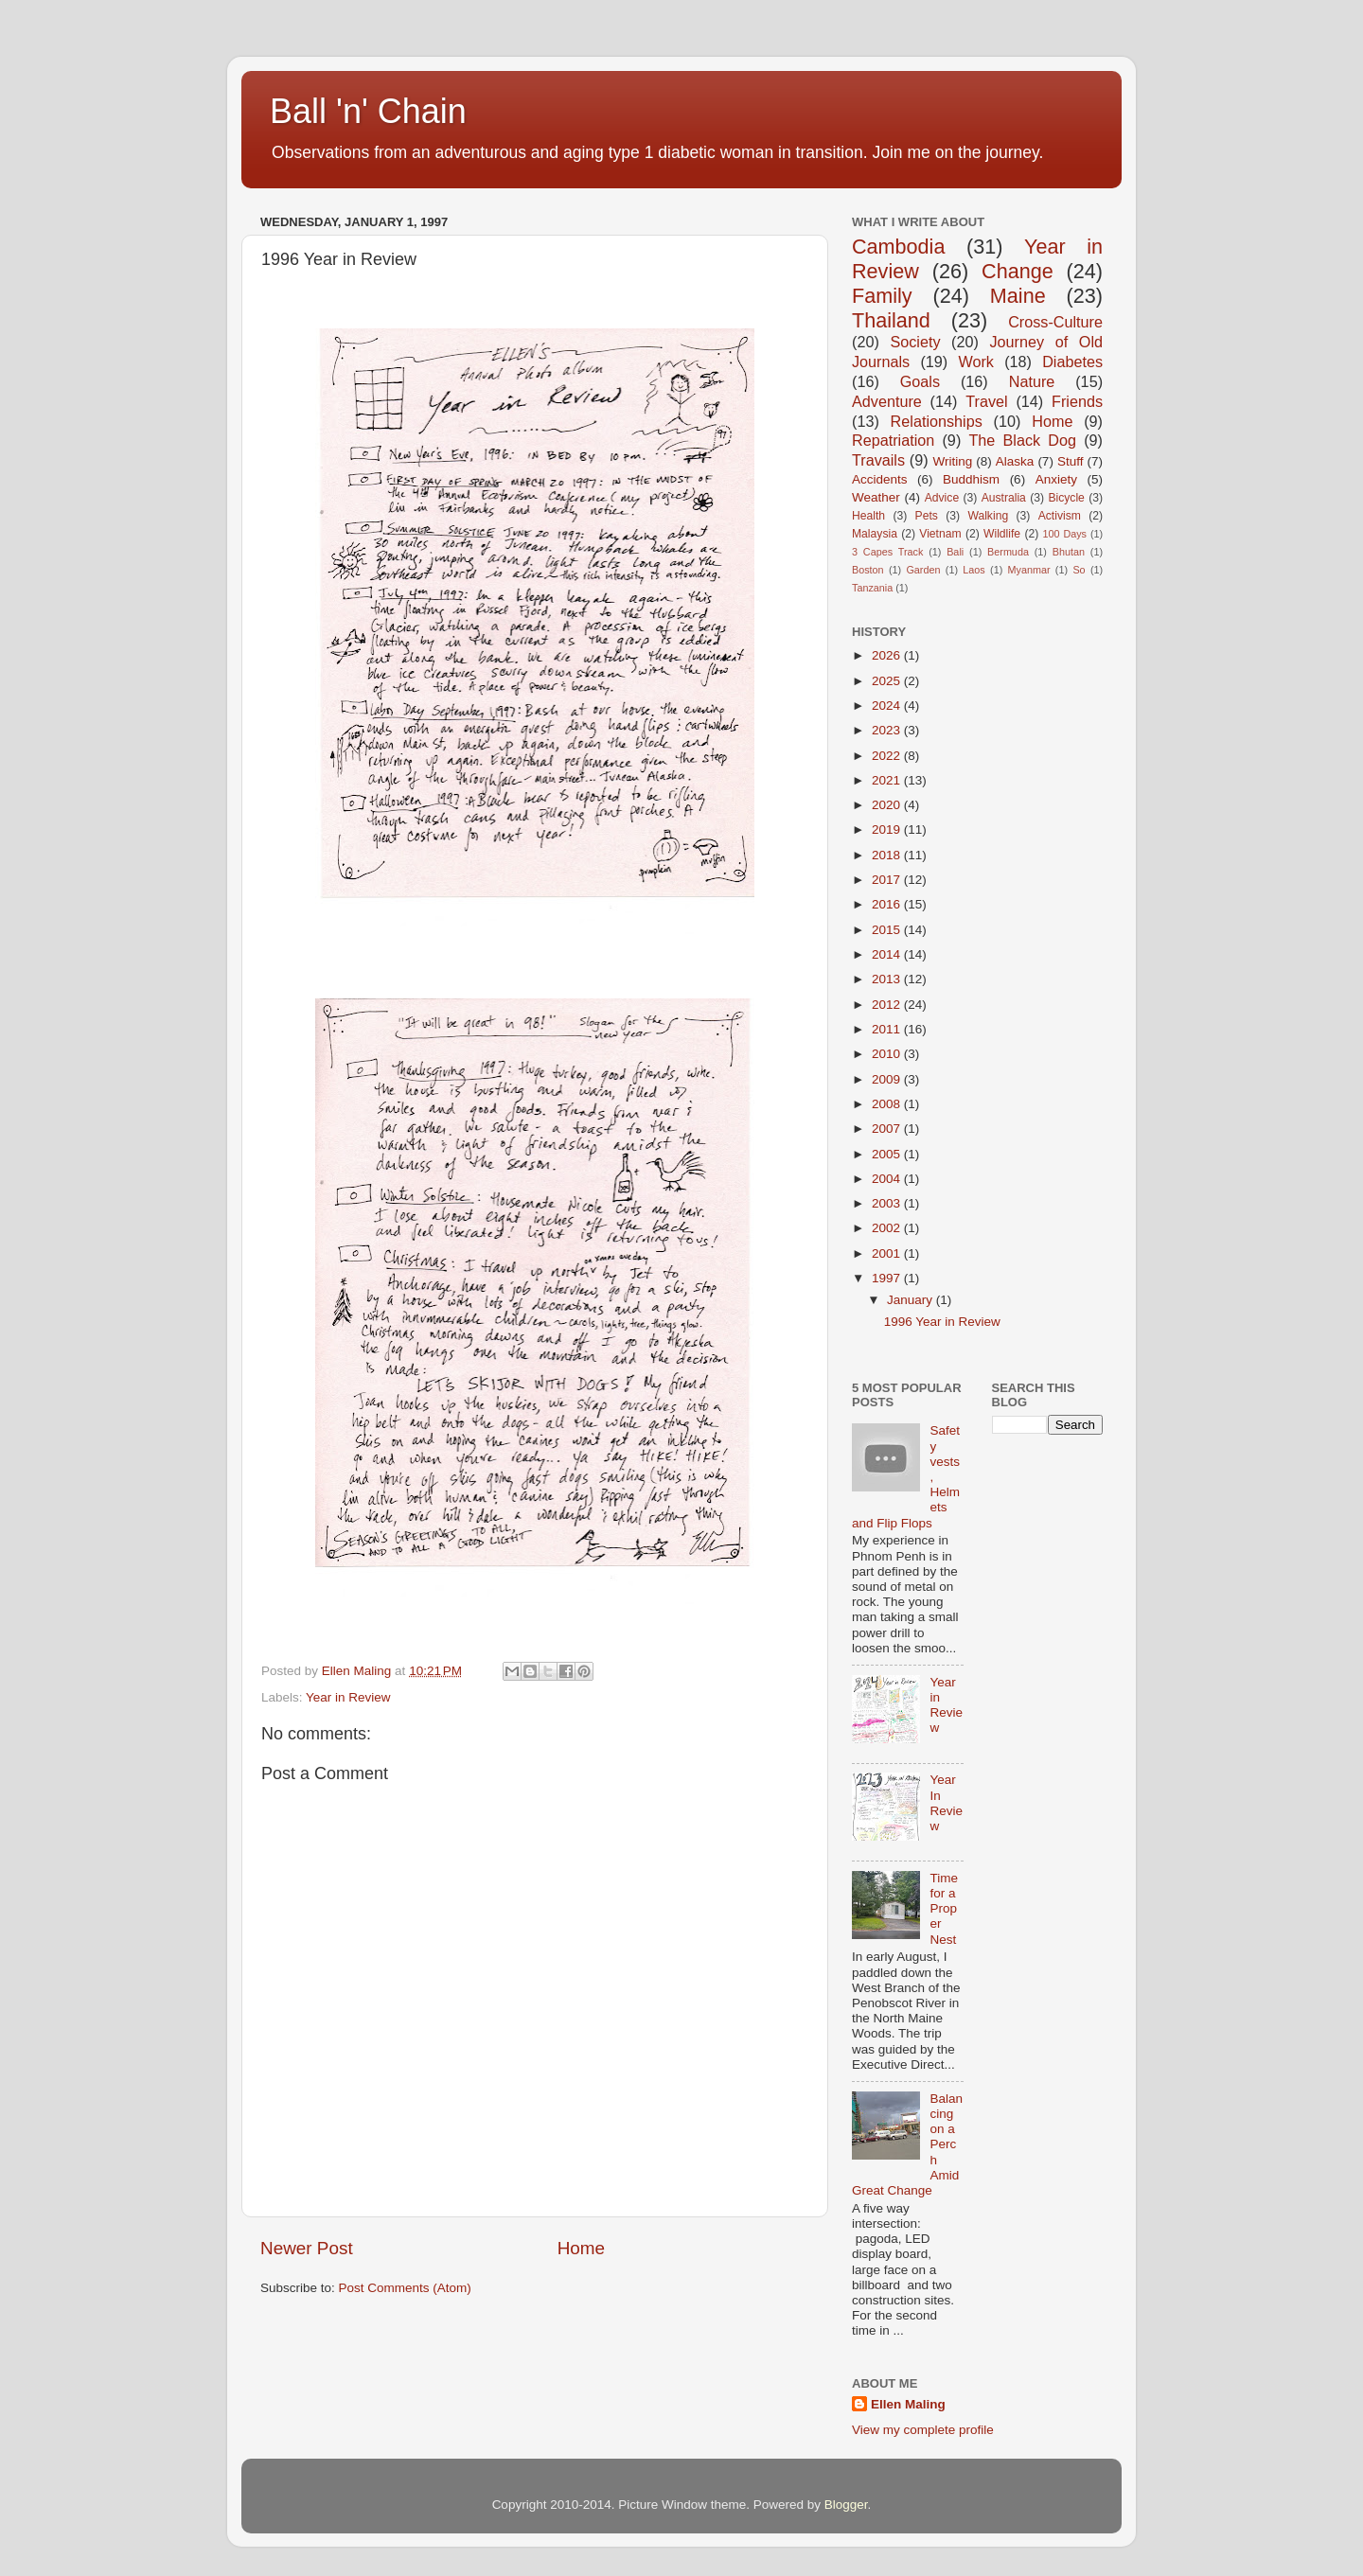  I want to click on Alaska, so click(1015, 461).